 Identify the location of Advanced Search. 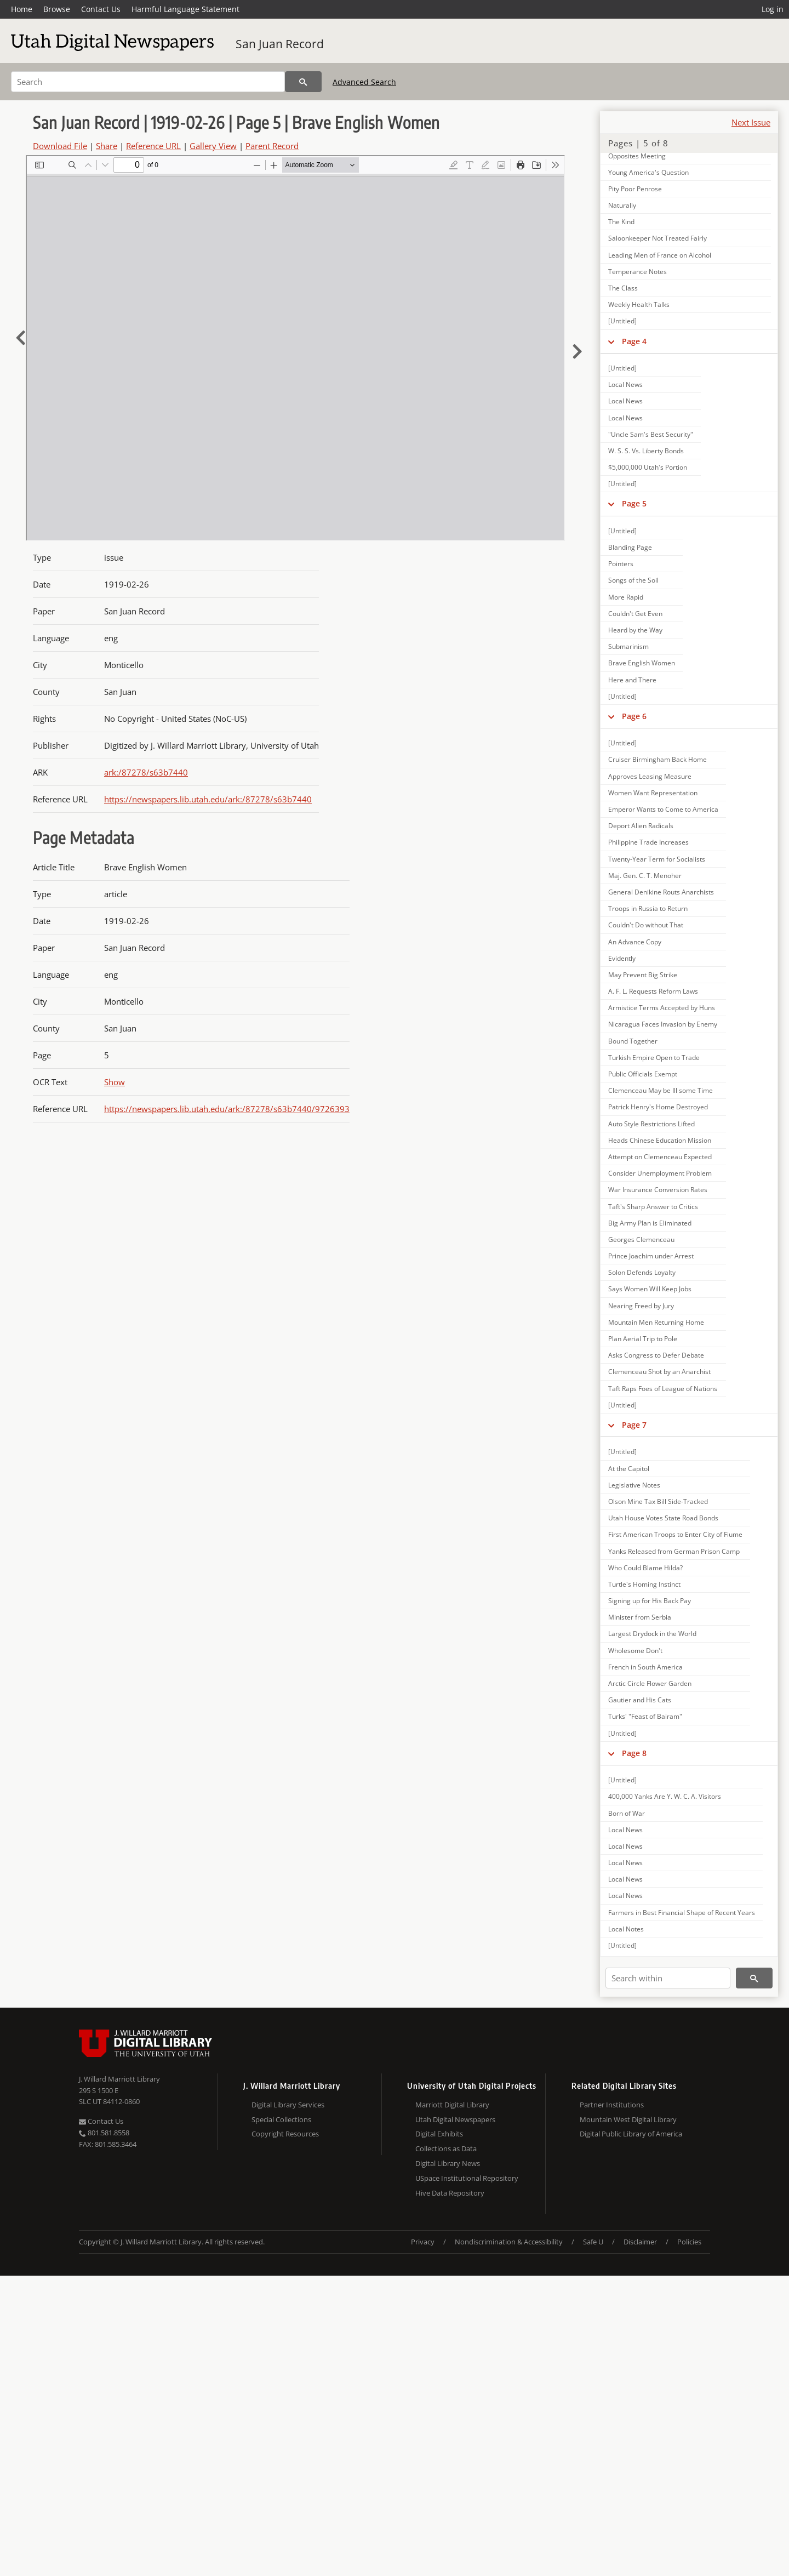
(364, 82).